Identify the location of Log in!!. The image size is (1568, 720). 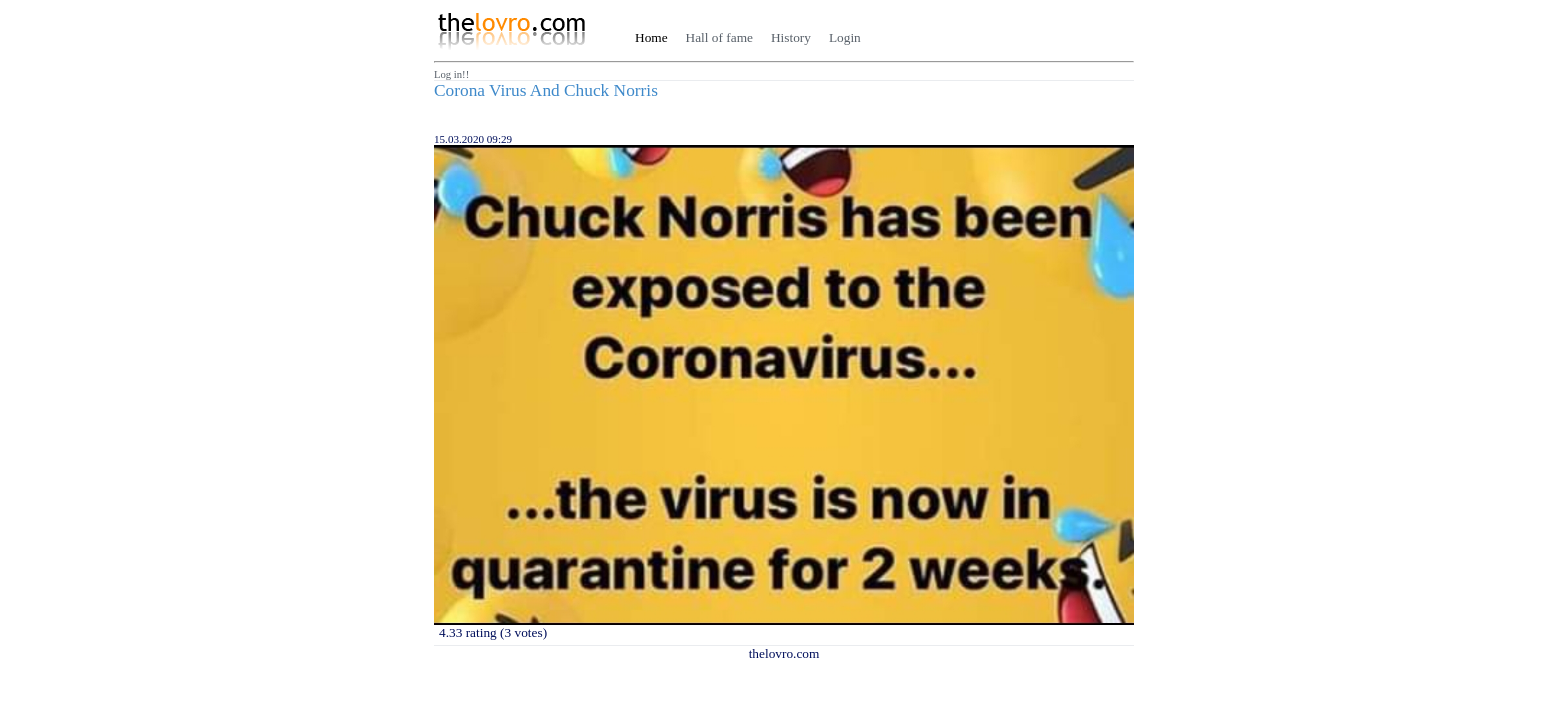
(451, 74).